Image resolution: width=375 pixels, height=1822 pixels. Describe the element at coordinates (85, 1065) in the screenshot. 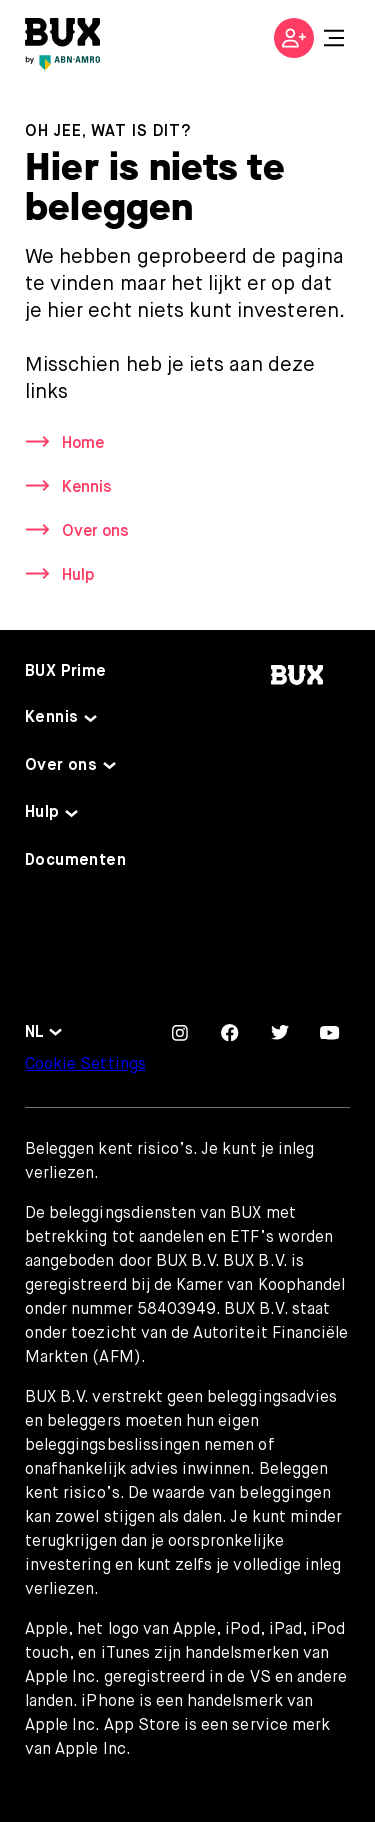

I see `Cookie Settings` at that location.